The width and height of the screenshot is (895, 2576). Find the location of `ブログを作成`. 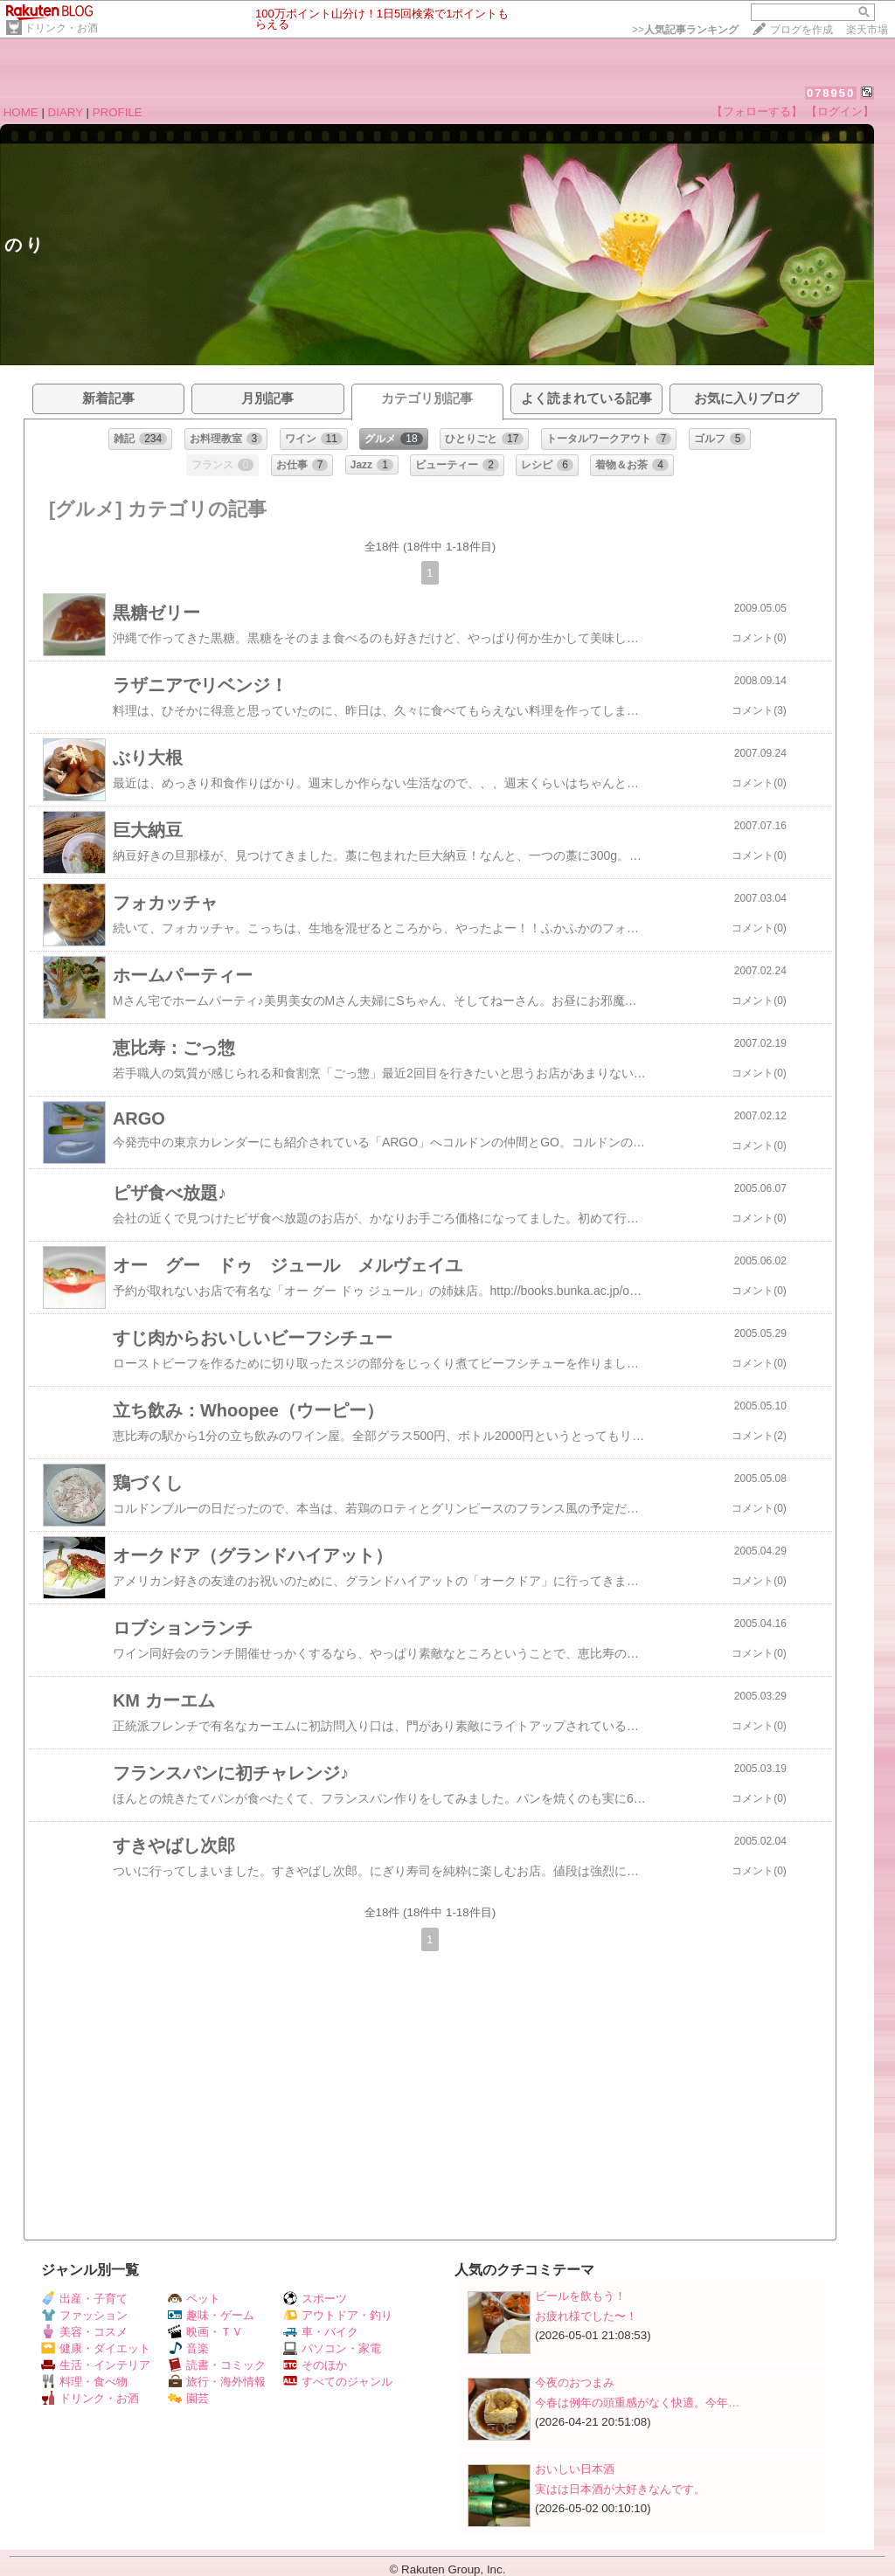

ブログを作成 is located at coordinates (801, 30).